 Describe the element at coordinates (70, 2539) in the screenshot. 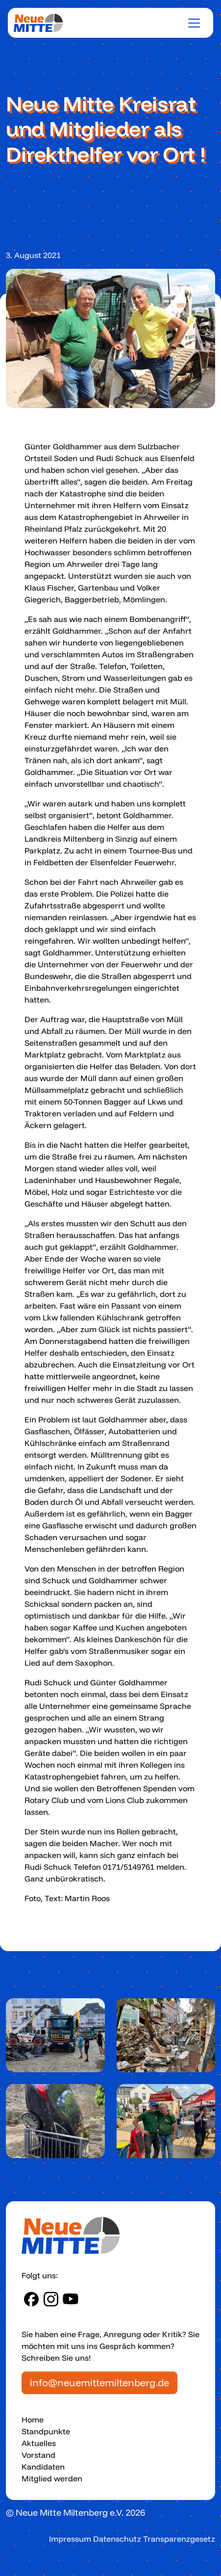

I see `Impressum` at that location.